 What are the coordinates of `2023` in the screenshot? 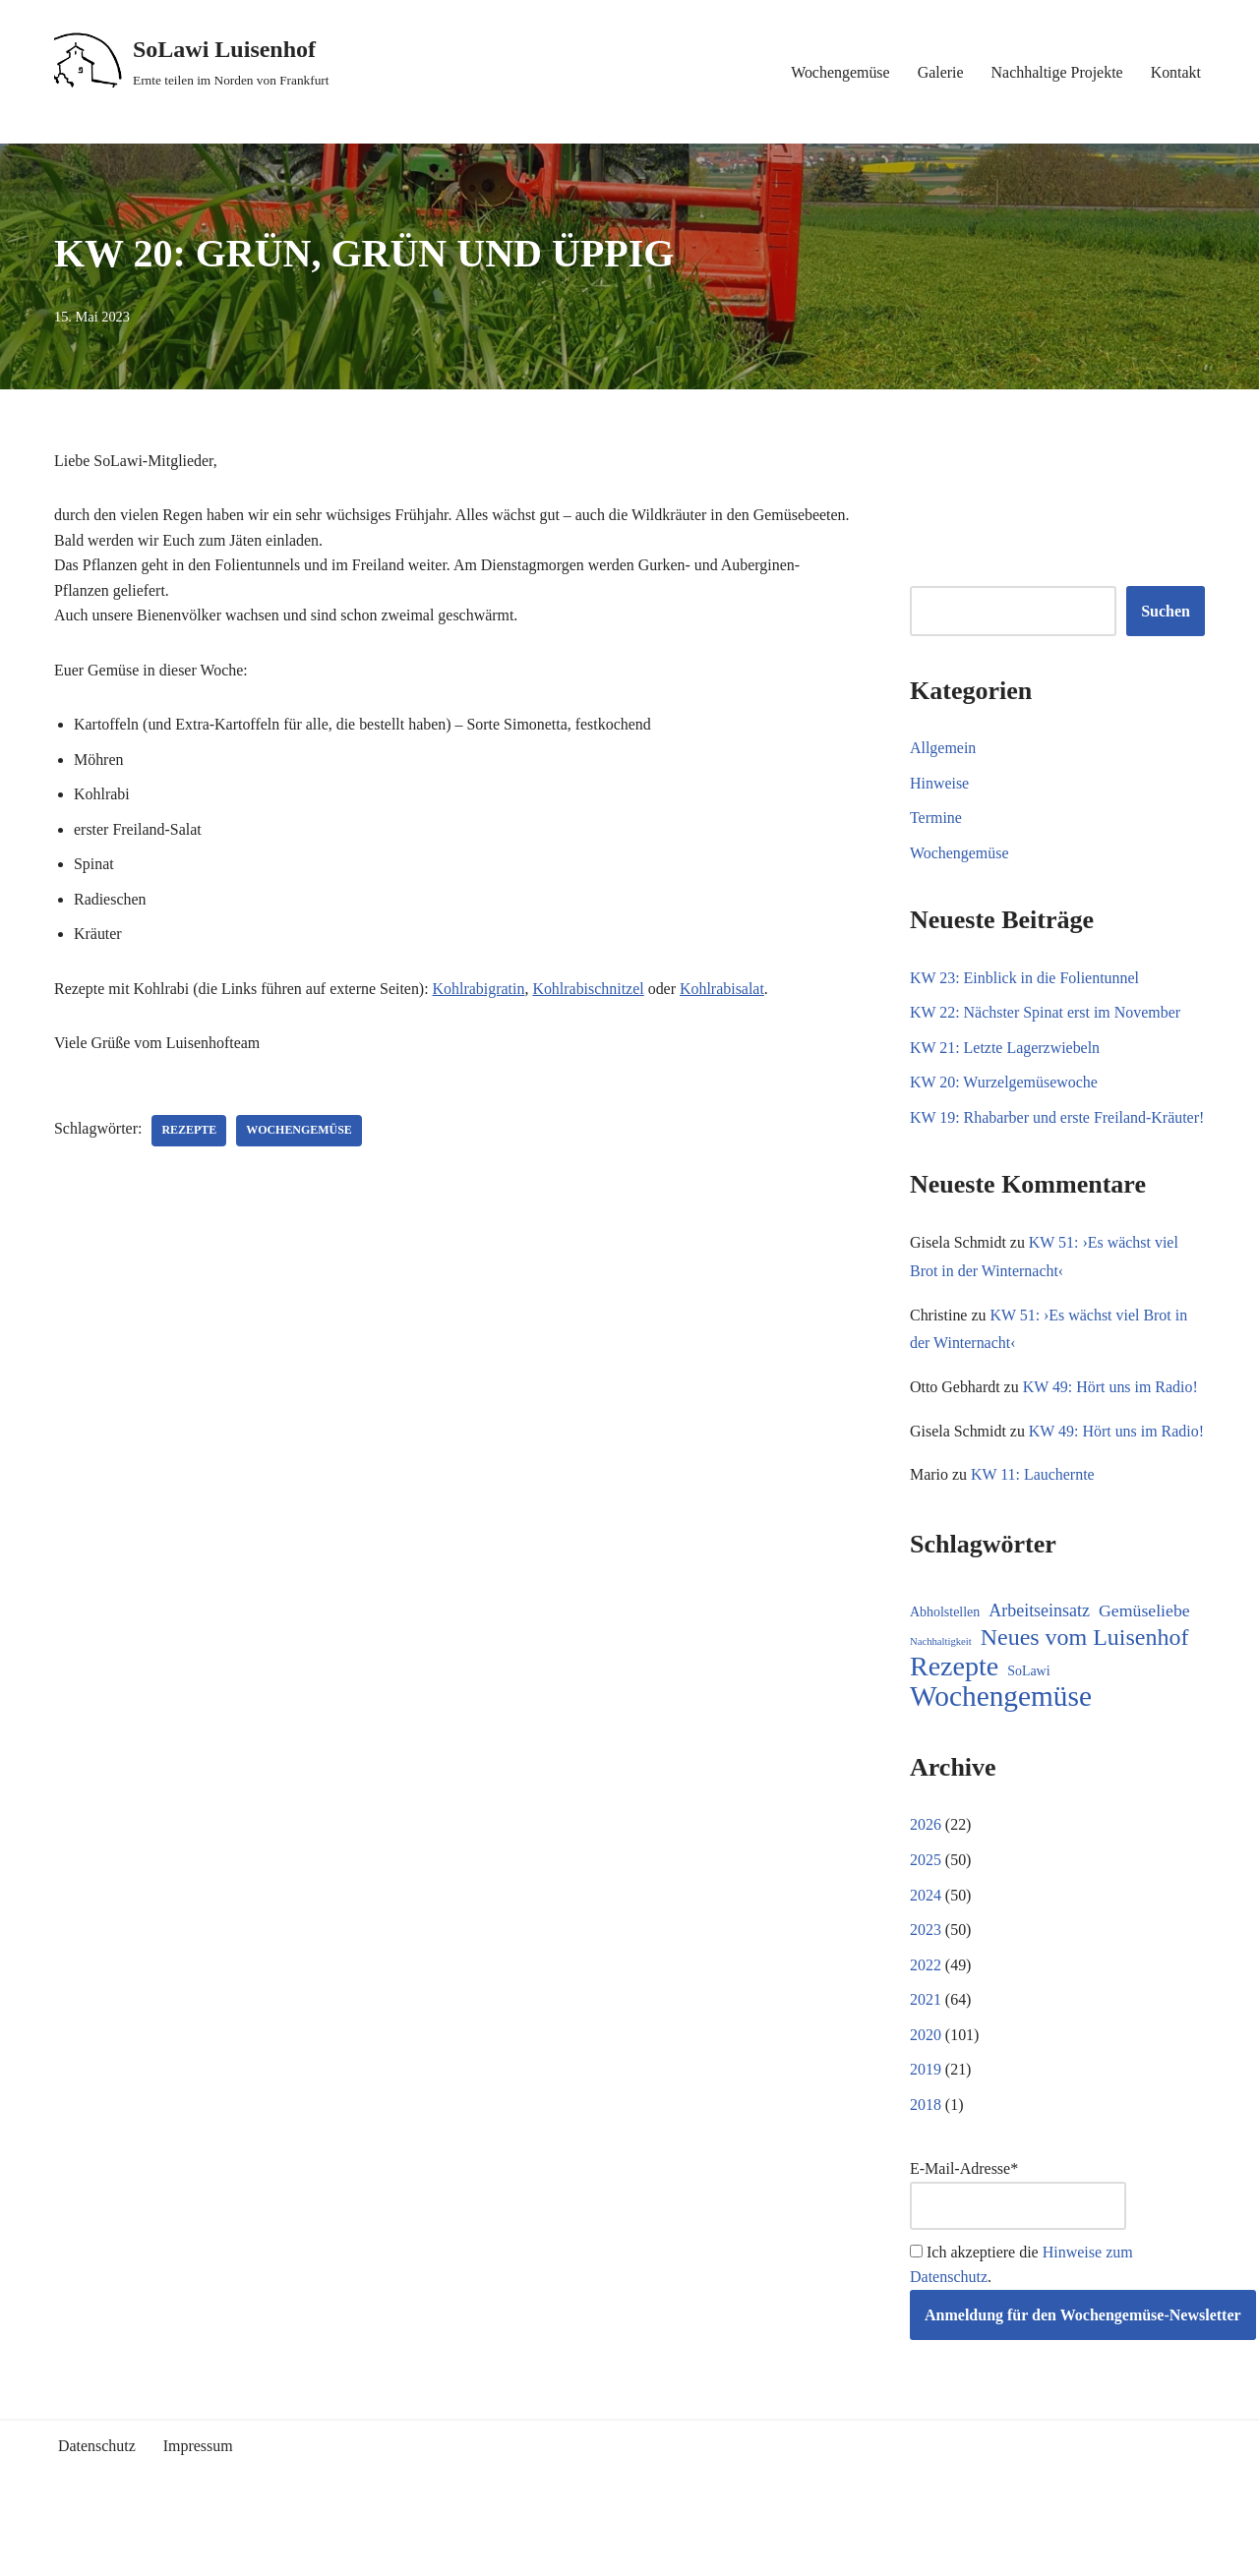 It's located at (925, 1985).